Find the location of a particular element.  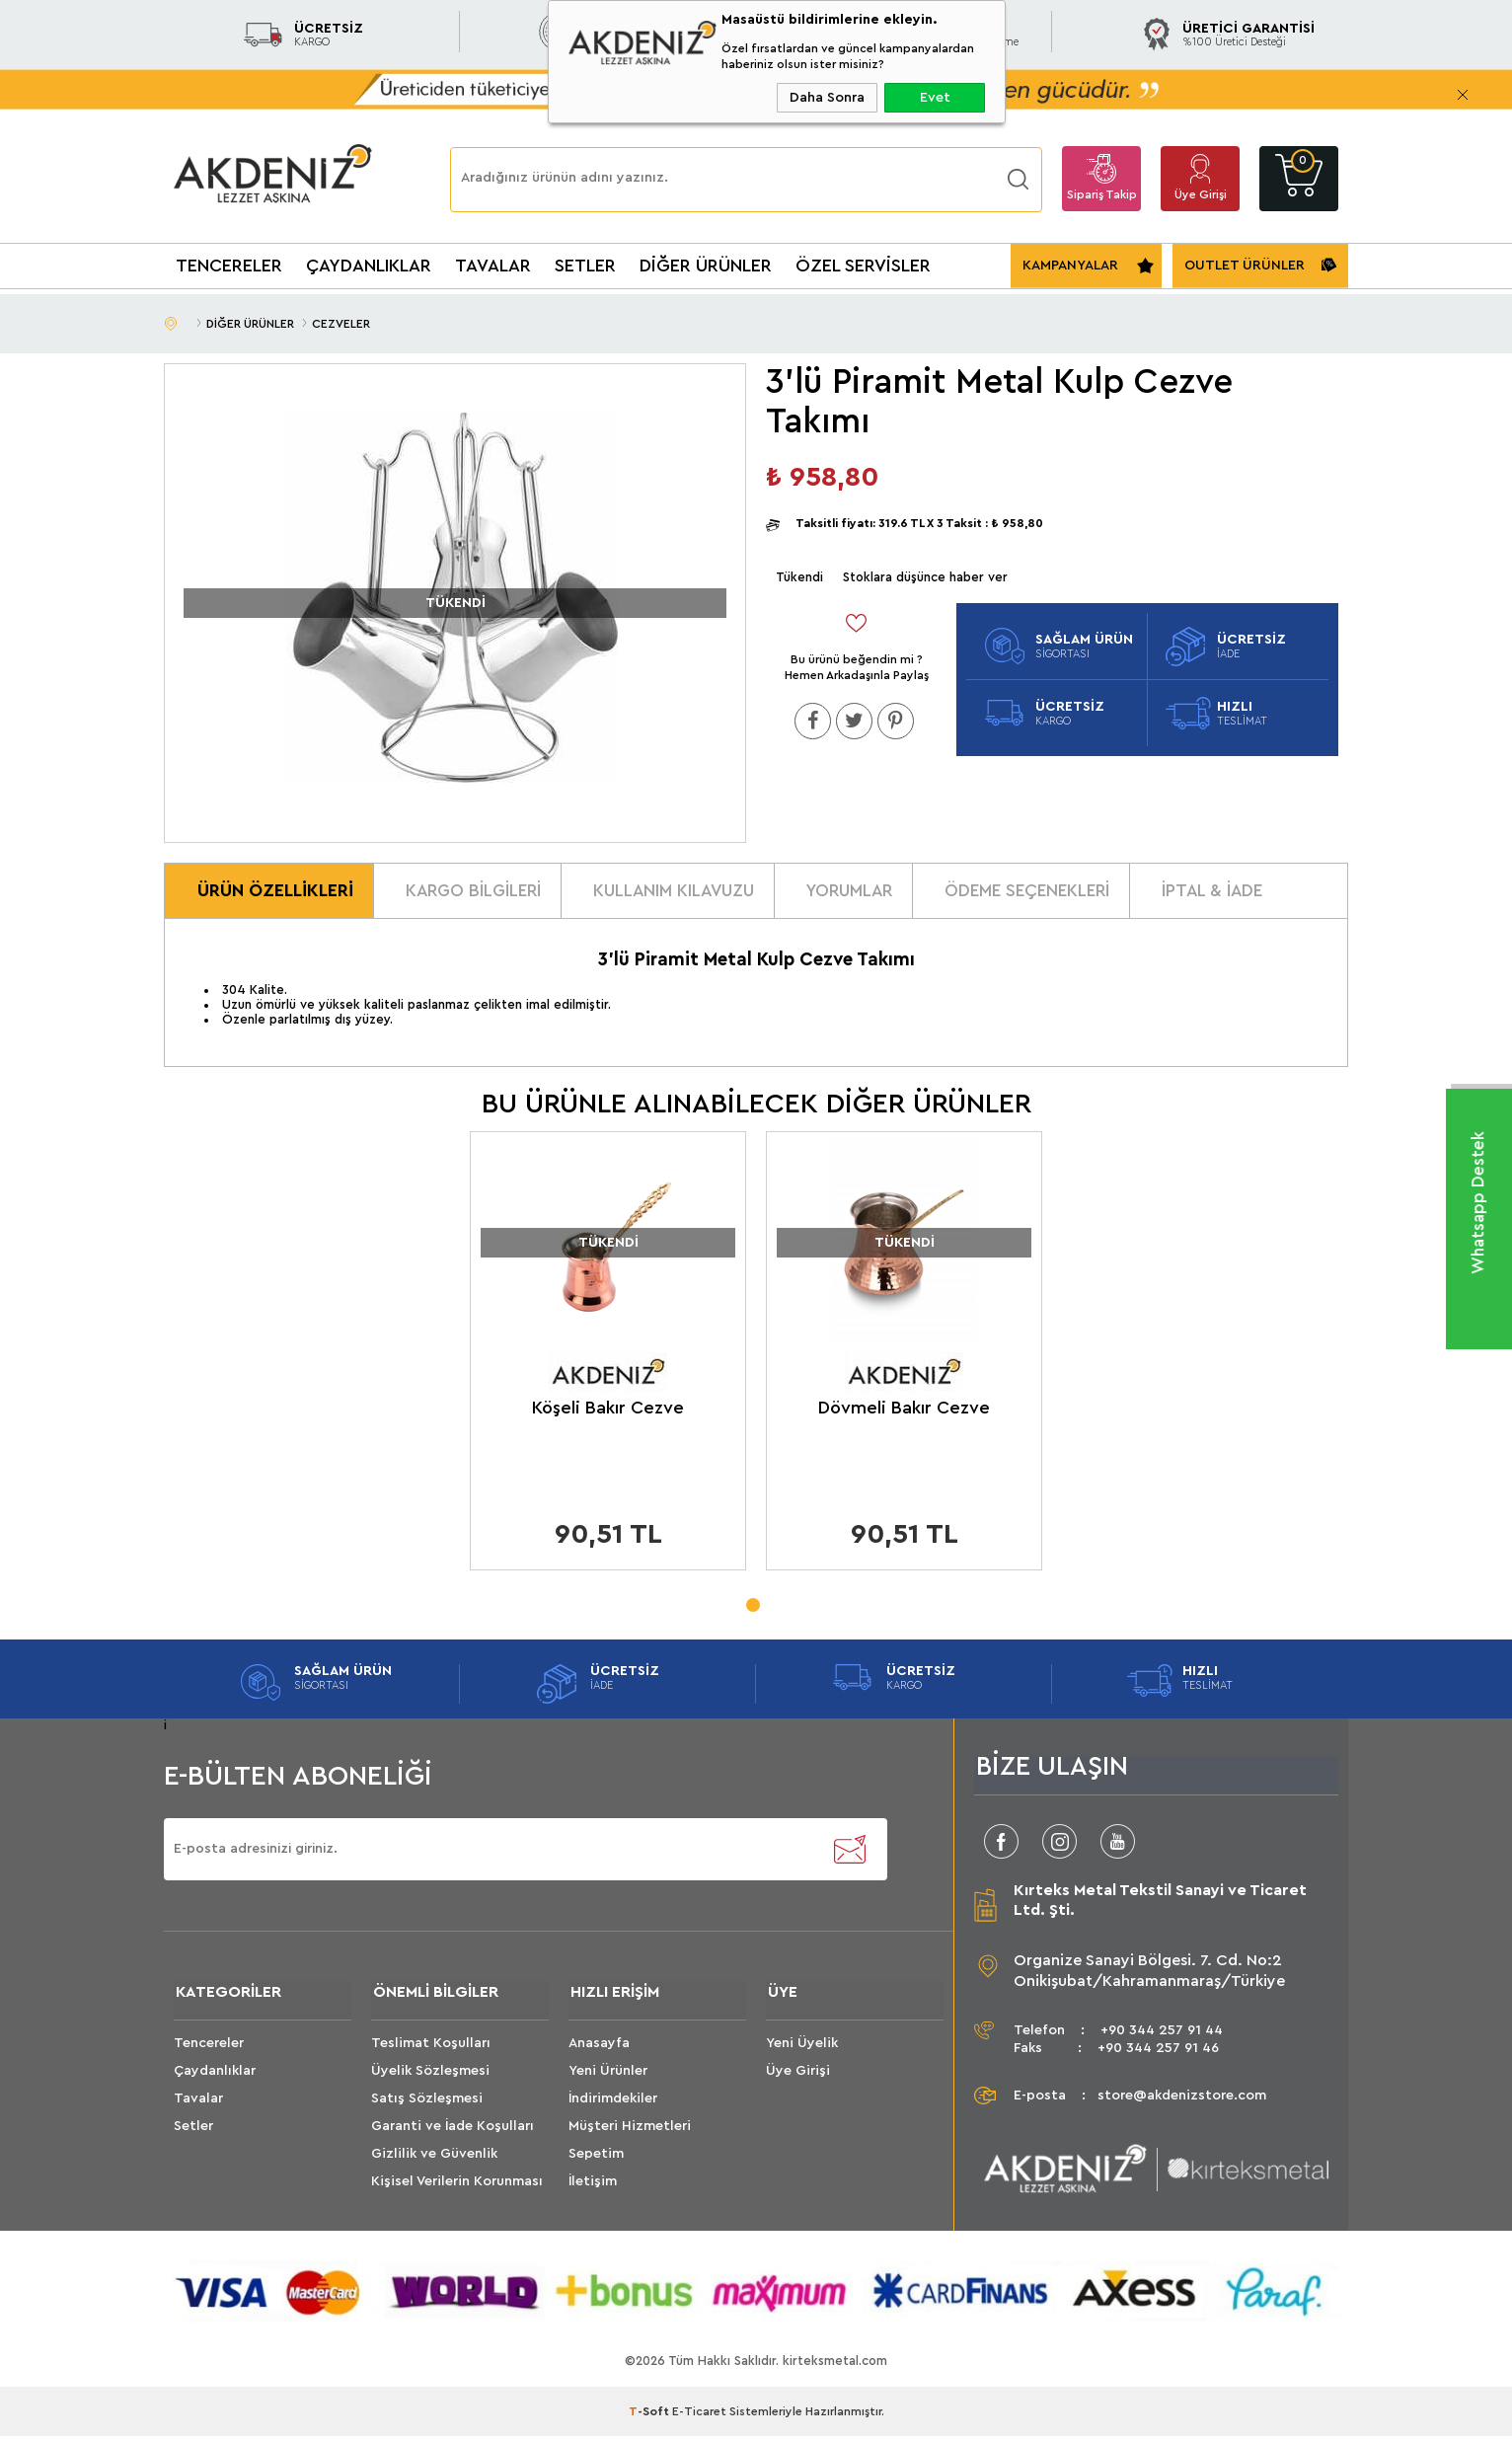

Yeni Üyelik is located at coordinates (802, 2048).